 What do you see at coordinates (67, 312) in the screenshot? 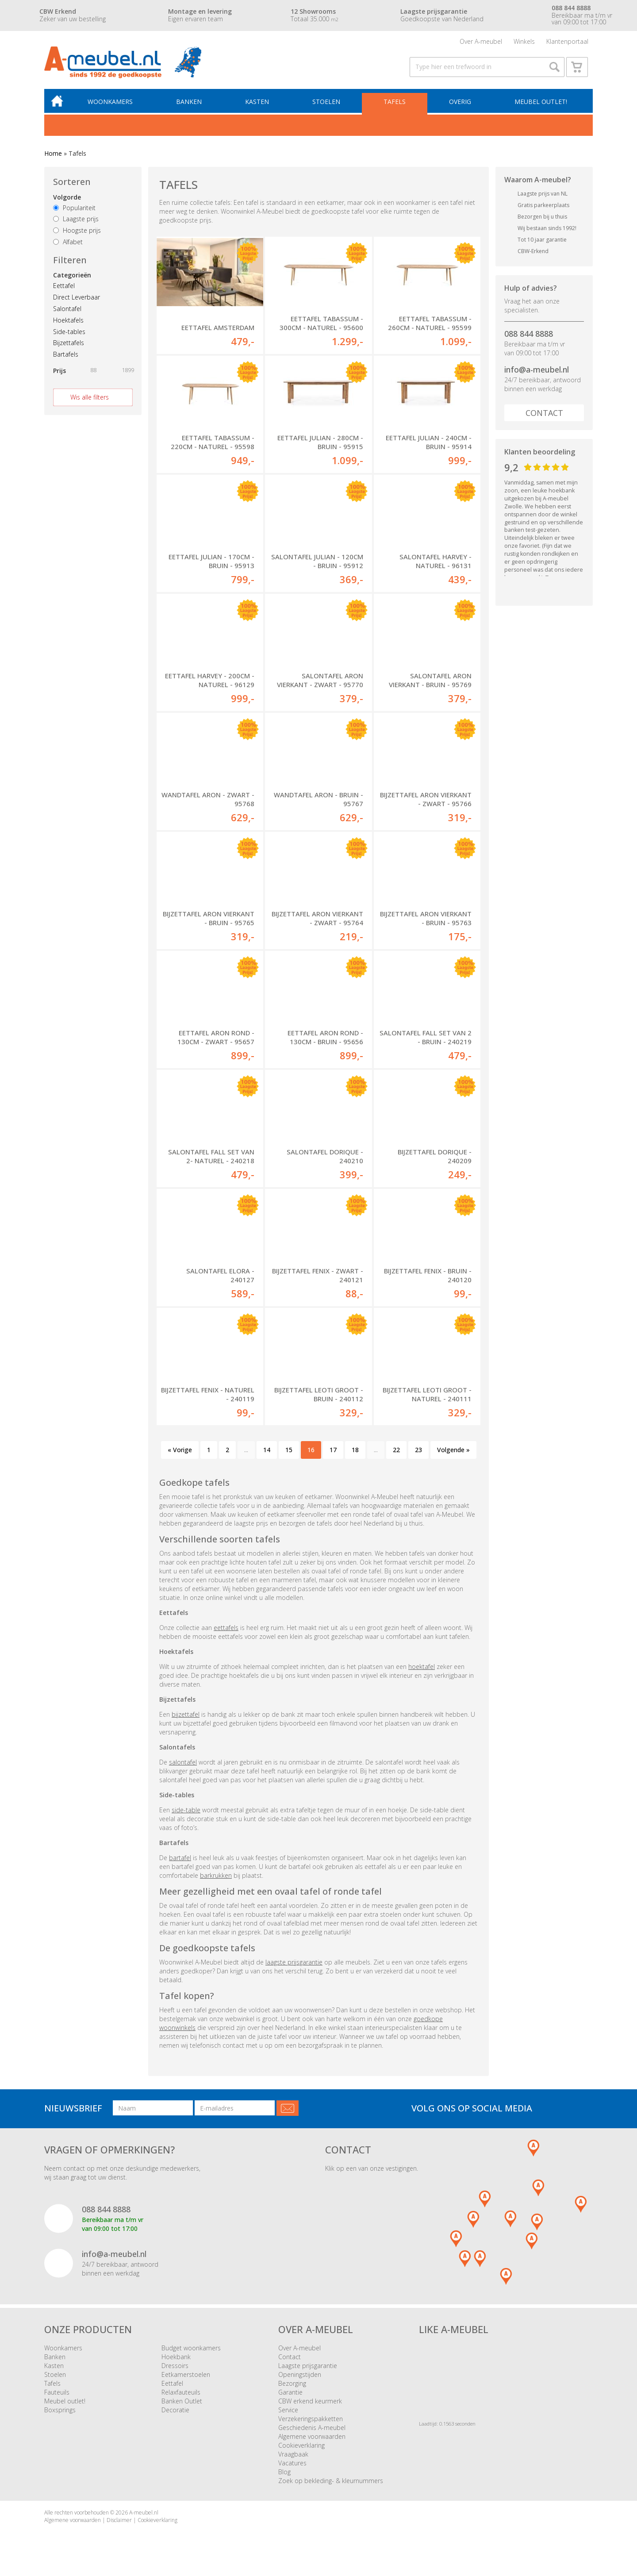
I see `Salontafel` at bounding box center [67, 312].